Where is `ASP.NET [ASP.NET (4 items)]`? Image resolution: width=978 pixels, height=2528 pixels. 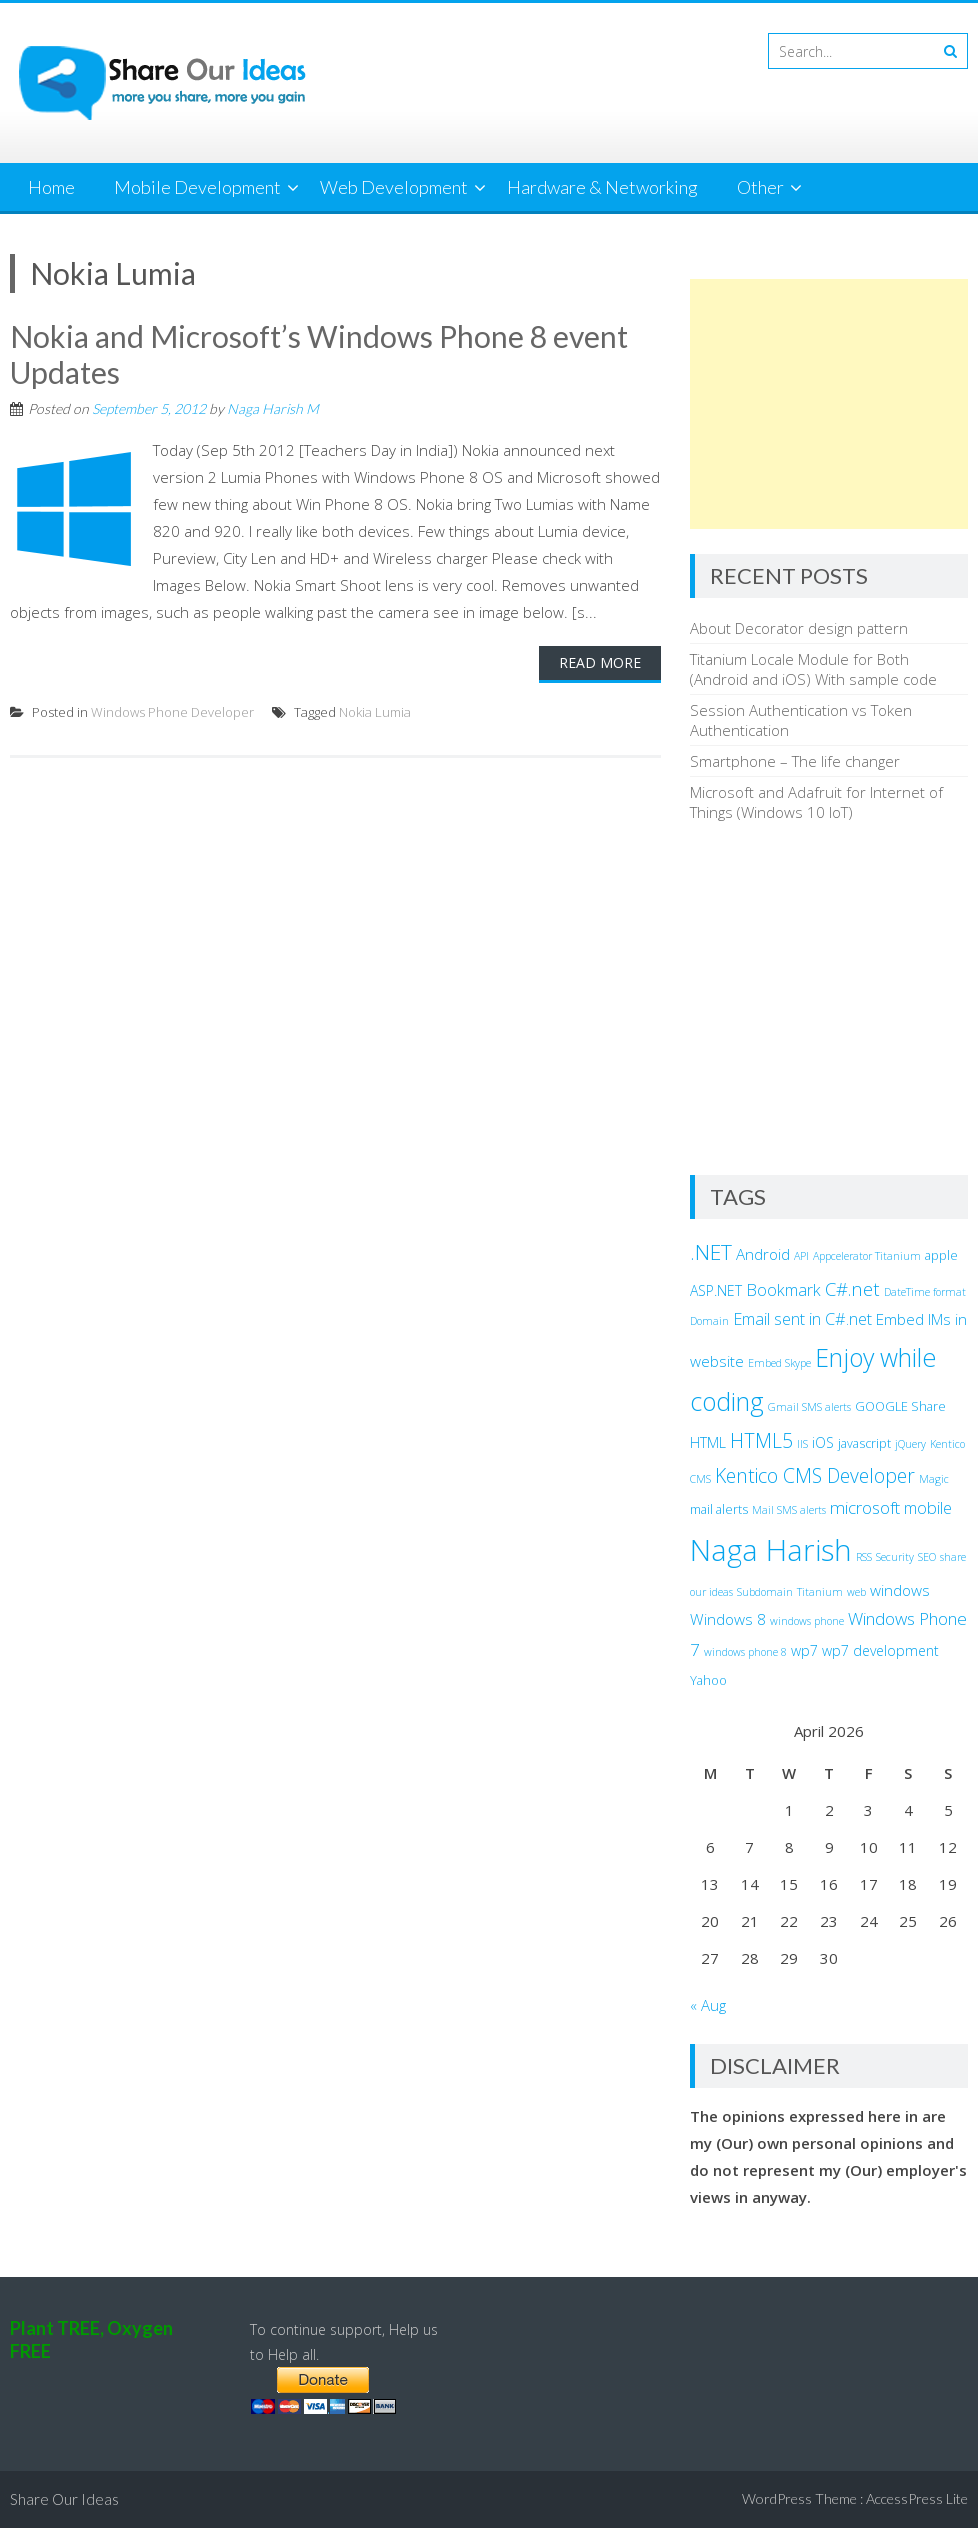 ASP.NET [ASP.NET (4 items)] is located at coordinates (716, 1290).